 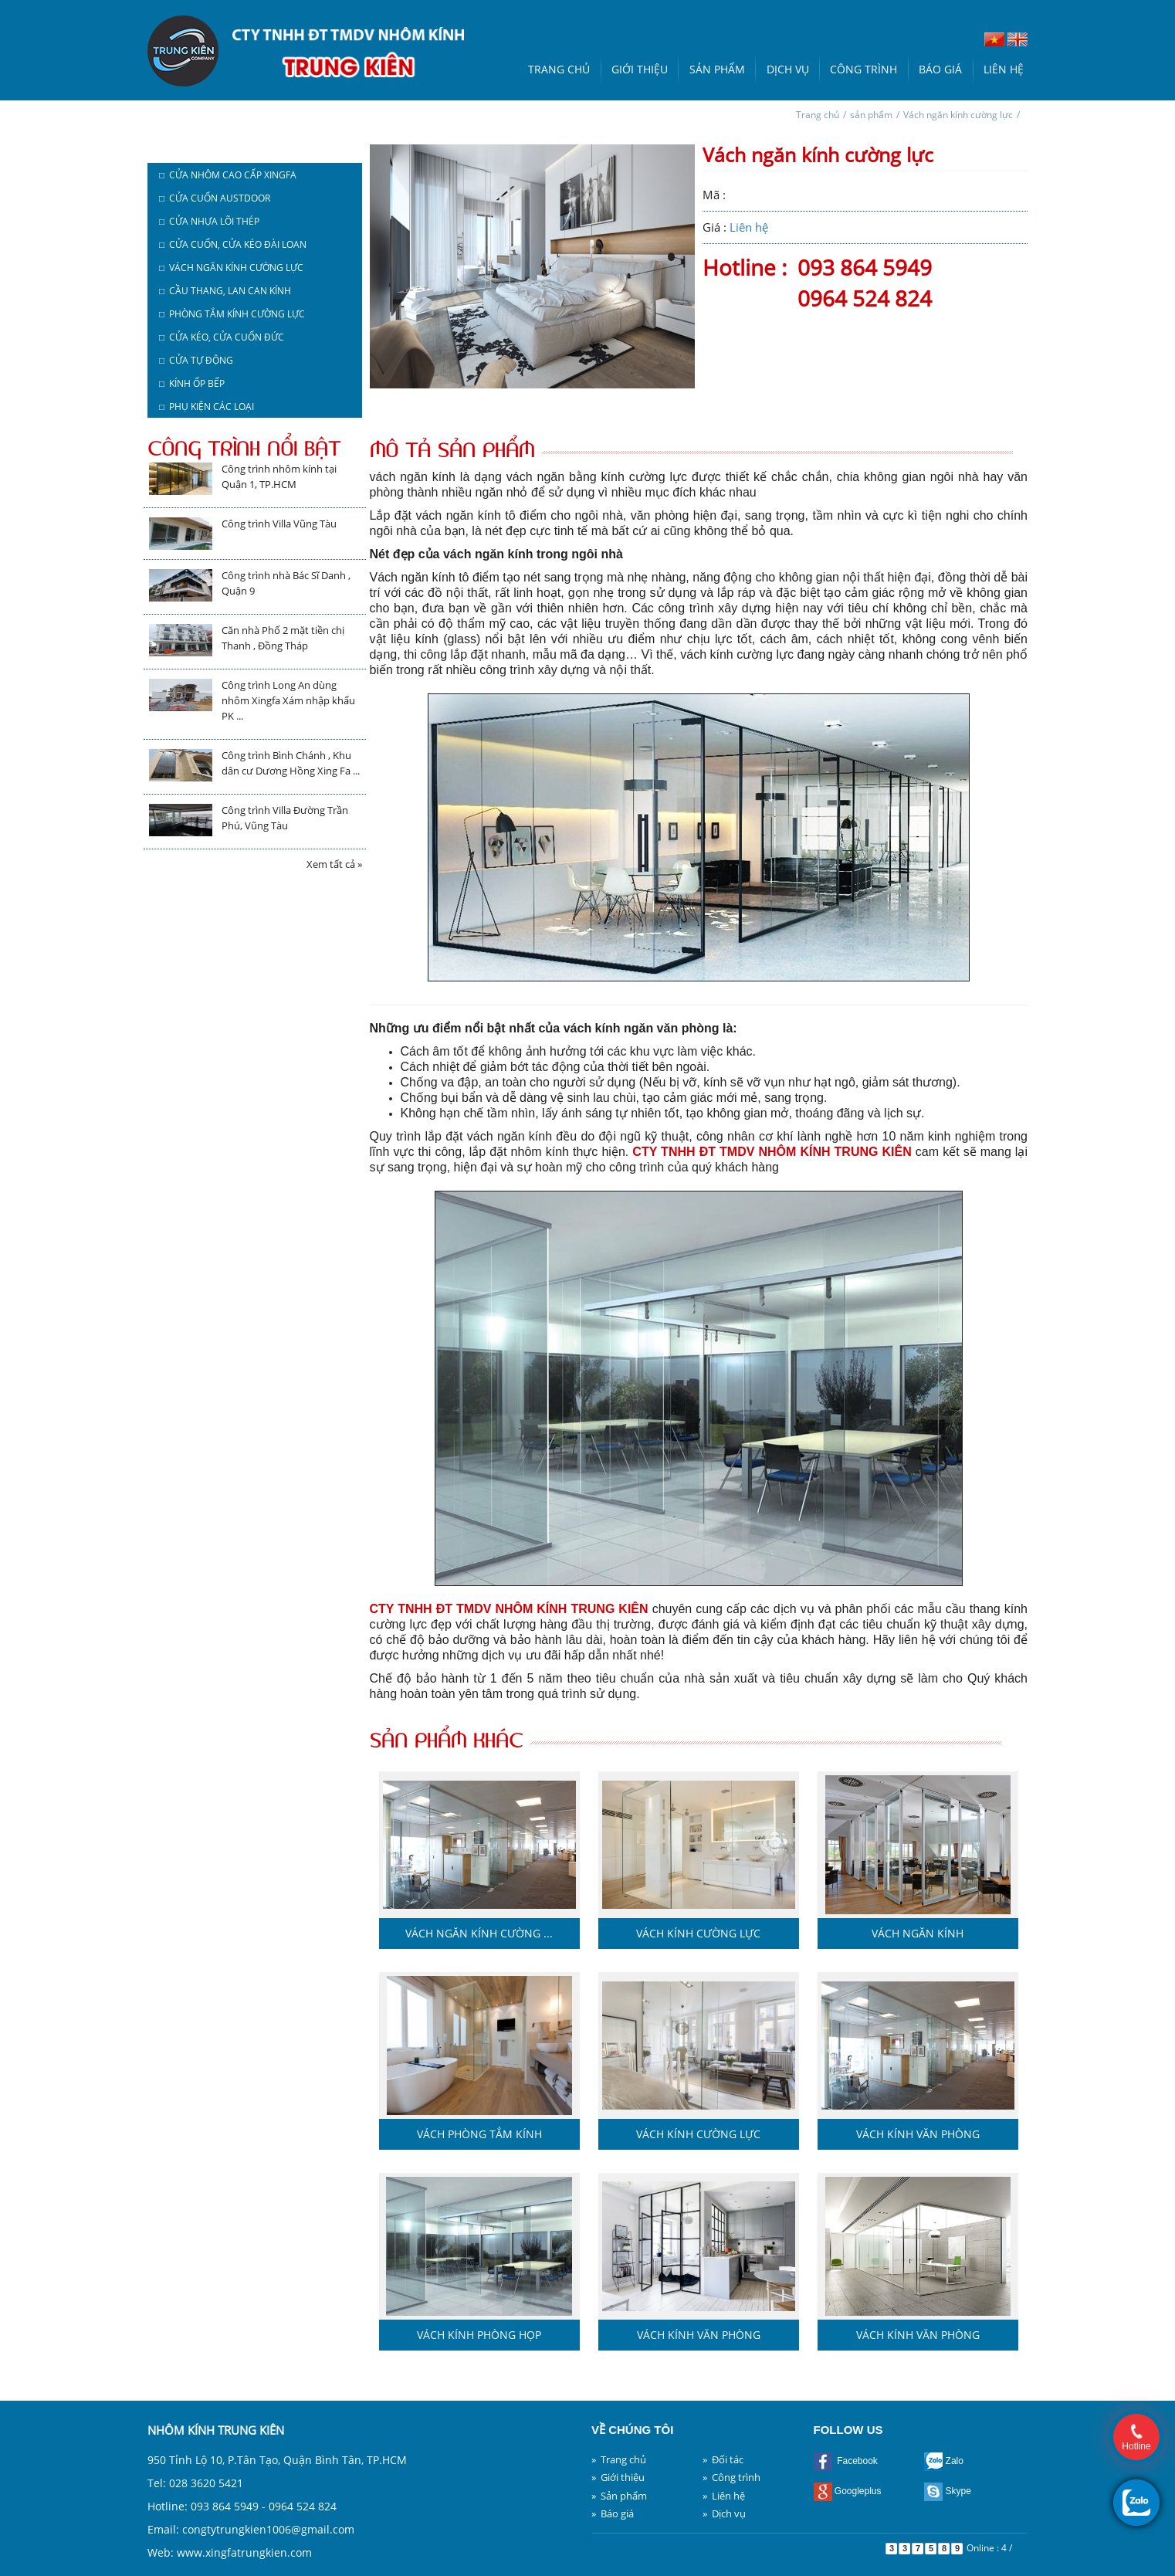 What do you see at coordinates (724, 2513) in the screenshot?
I see `» Dịch vụ` at bounding box center [724, 2513].